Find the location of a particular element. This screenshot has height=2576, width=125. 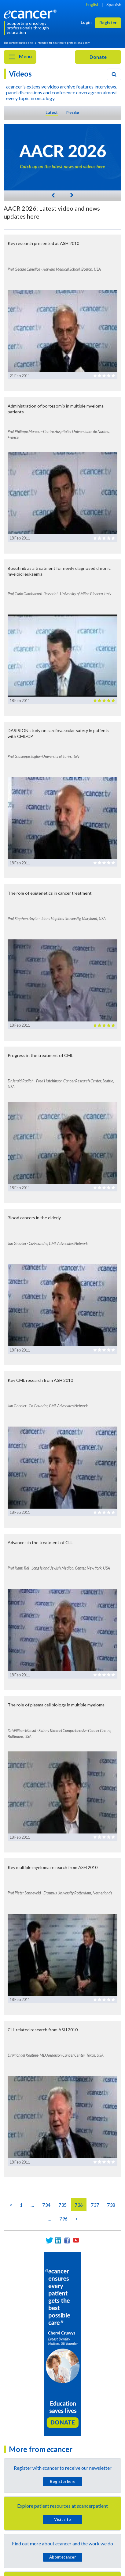

Register [button] is located at coordinates (108, 22).